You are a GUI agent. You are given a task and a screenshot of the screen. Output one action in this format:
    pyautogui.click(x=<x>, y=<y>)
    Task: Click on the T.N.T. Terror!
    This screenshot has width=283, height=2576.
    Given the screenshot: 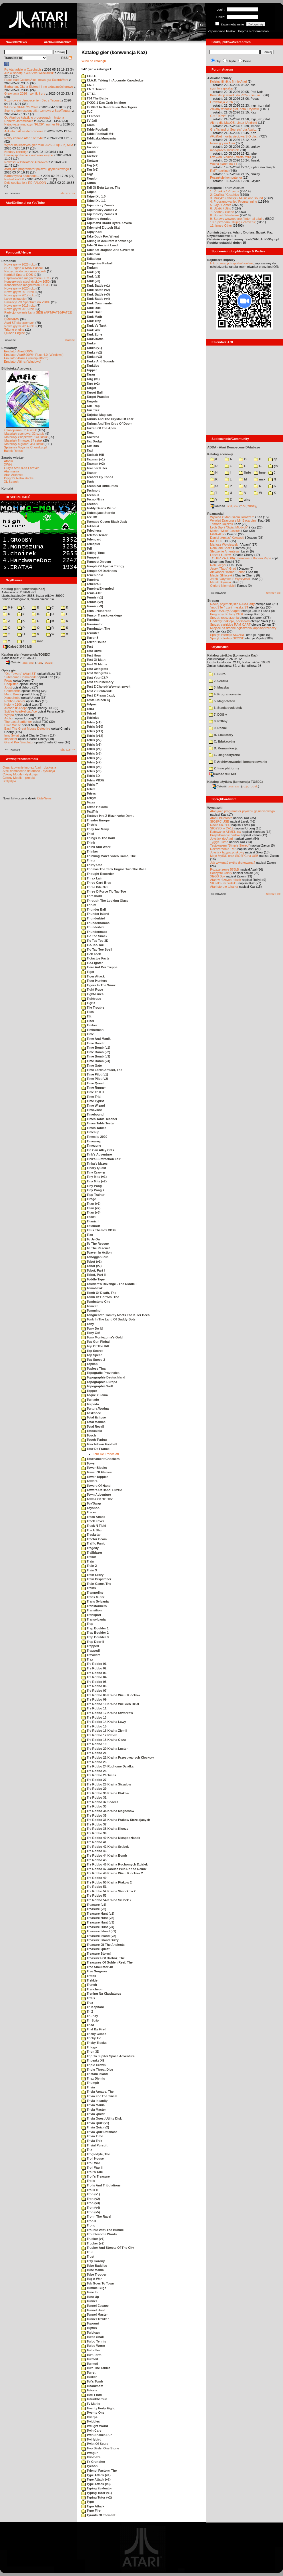 What is the action you would take?
    pyautogui.click(x=93, y=89)
    